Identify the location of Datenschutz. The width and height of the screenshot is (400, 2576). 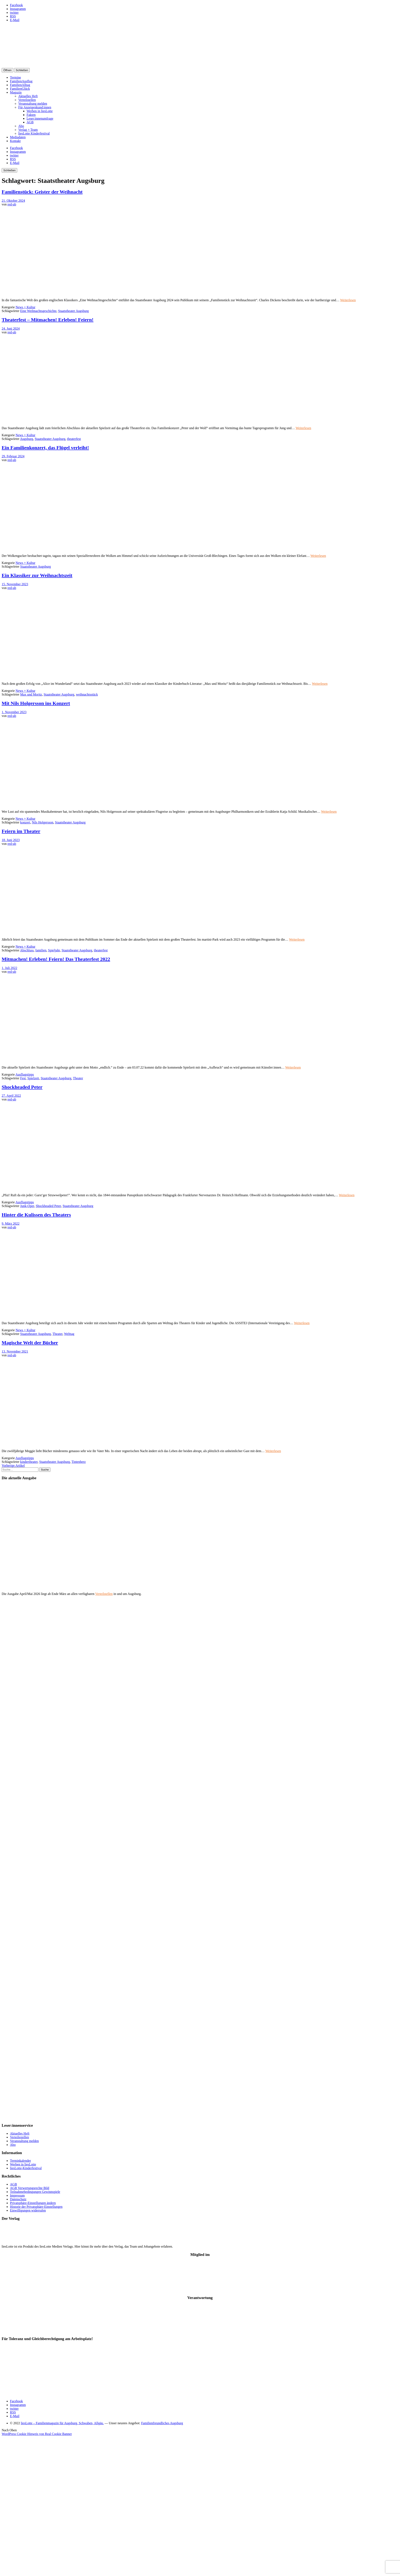
(18, 2199).